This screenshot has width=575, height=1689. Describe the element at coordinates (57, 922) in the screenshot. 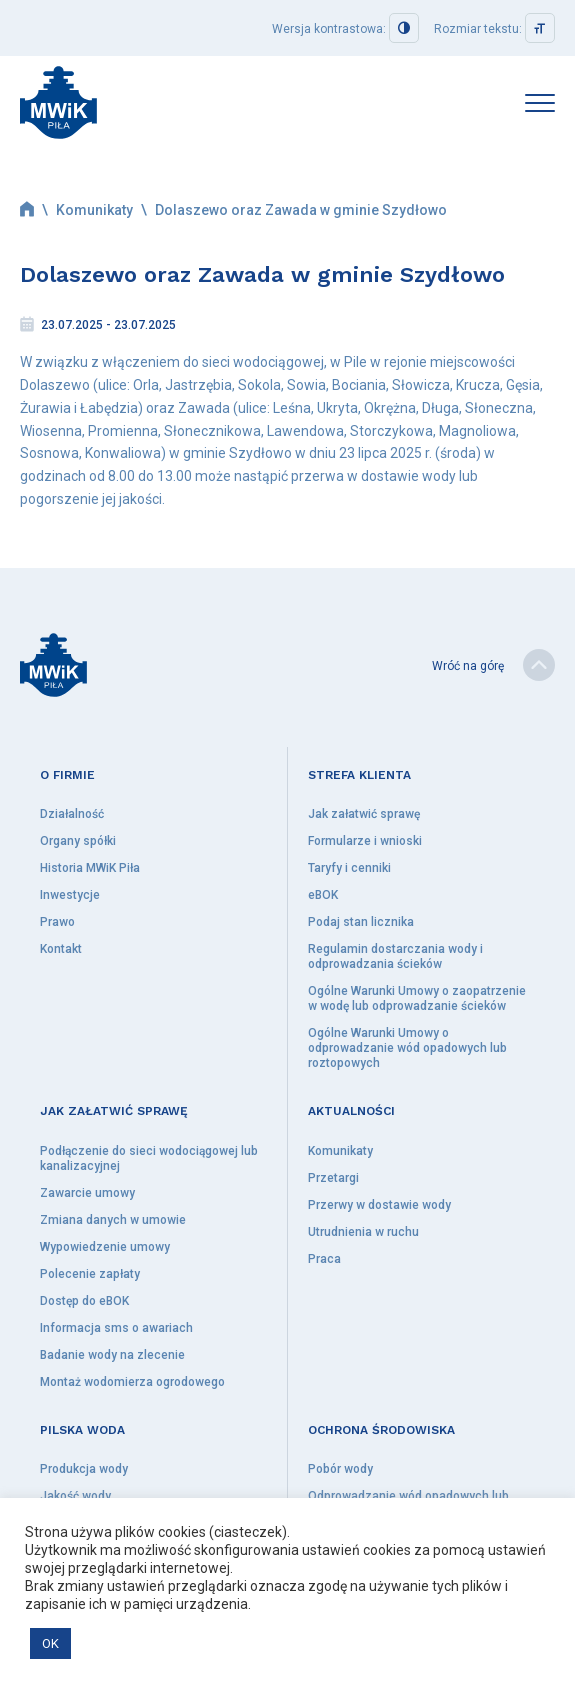

I see `Prawo` at that location.